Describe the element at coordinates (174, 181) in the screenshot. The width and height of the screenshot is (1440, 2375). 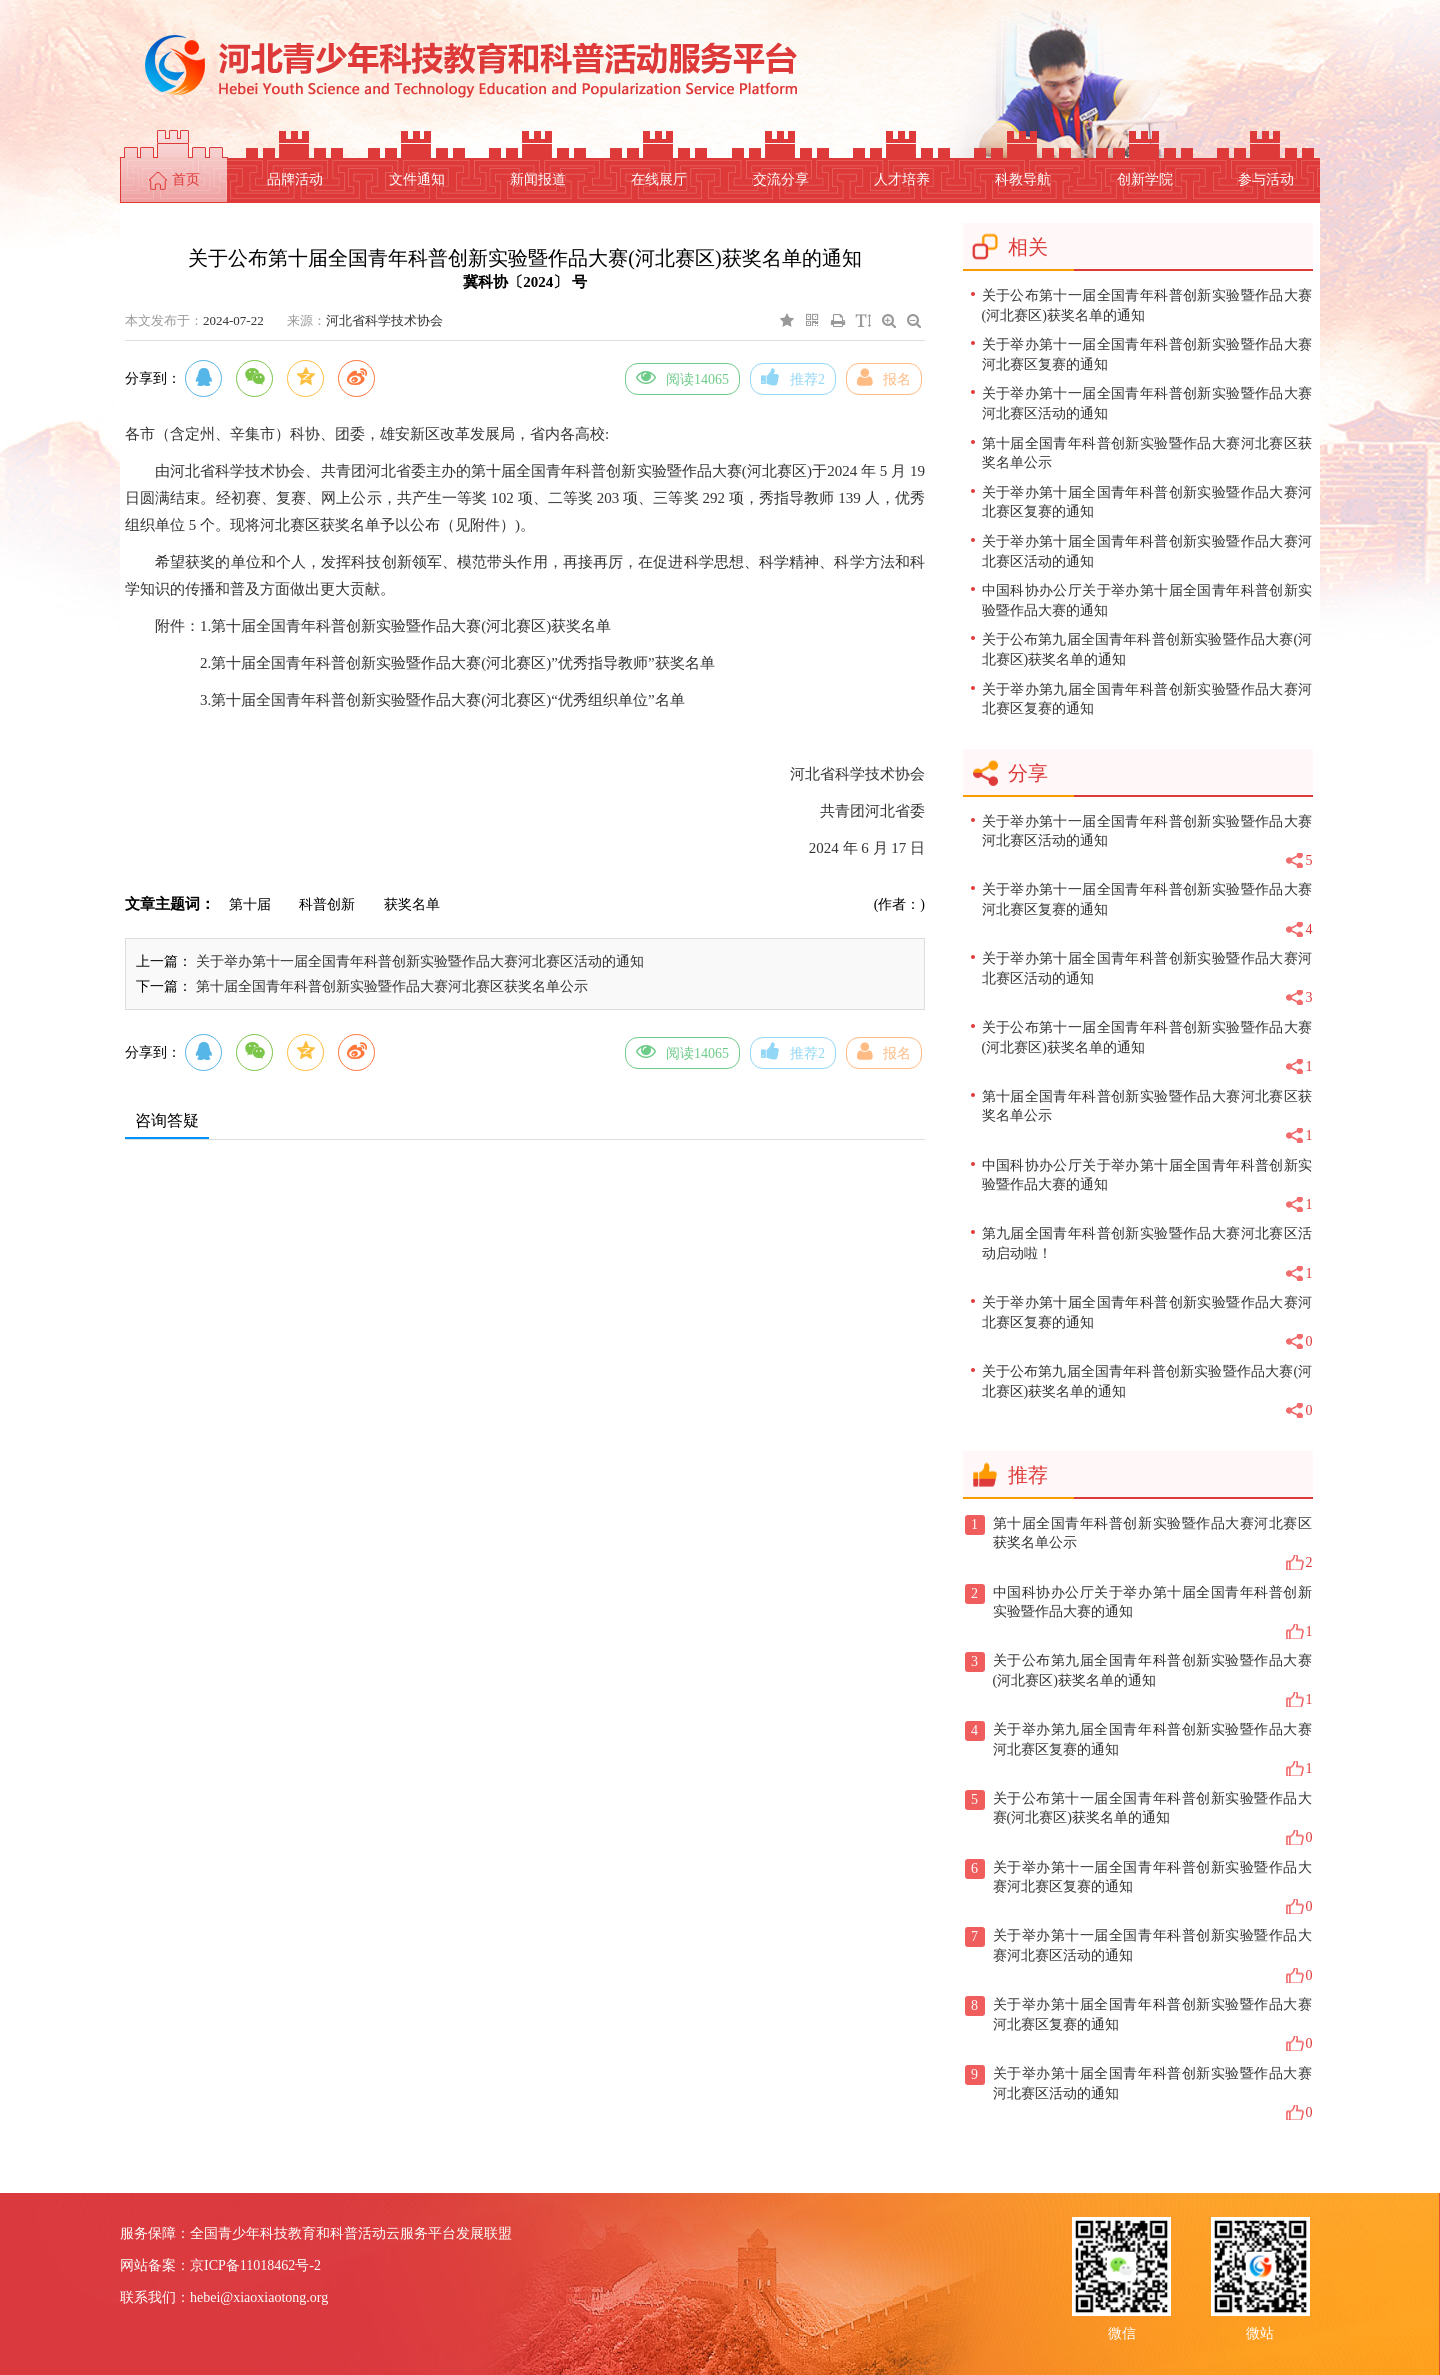
I see `首页` at that location.